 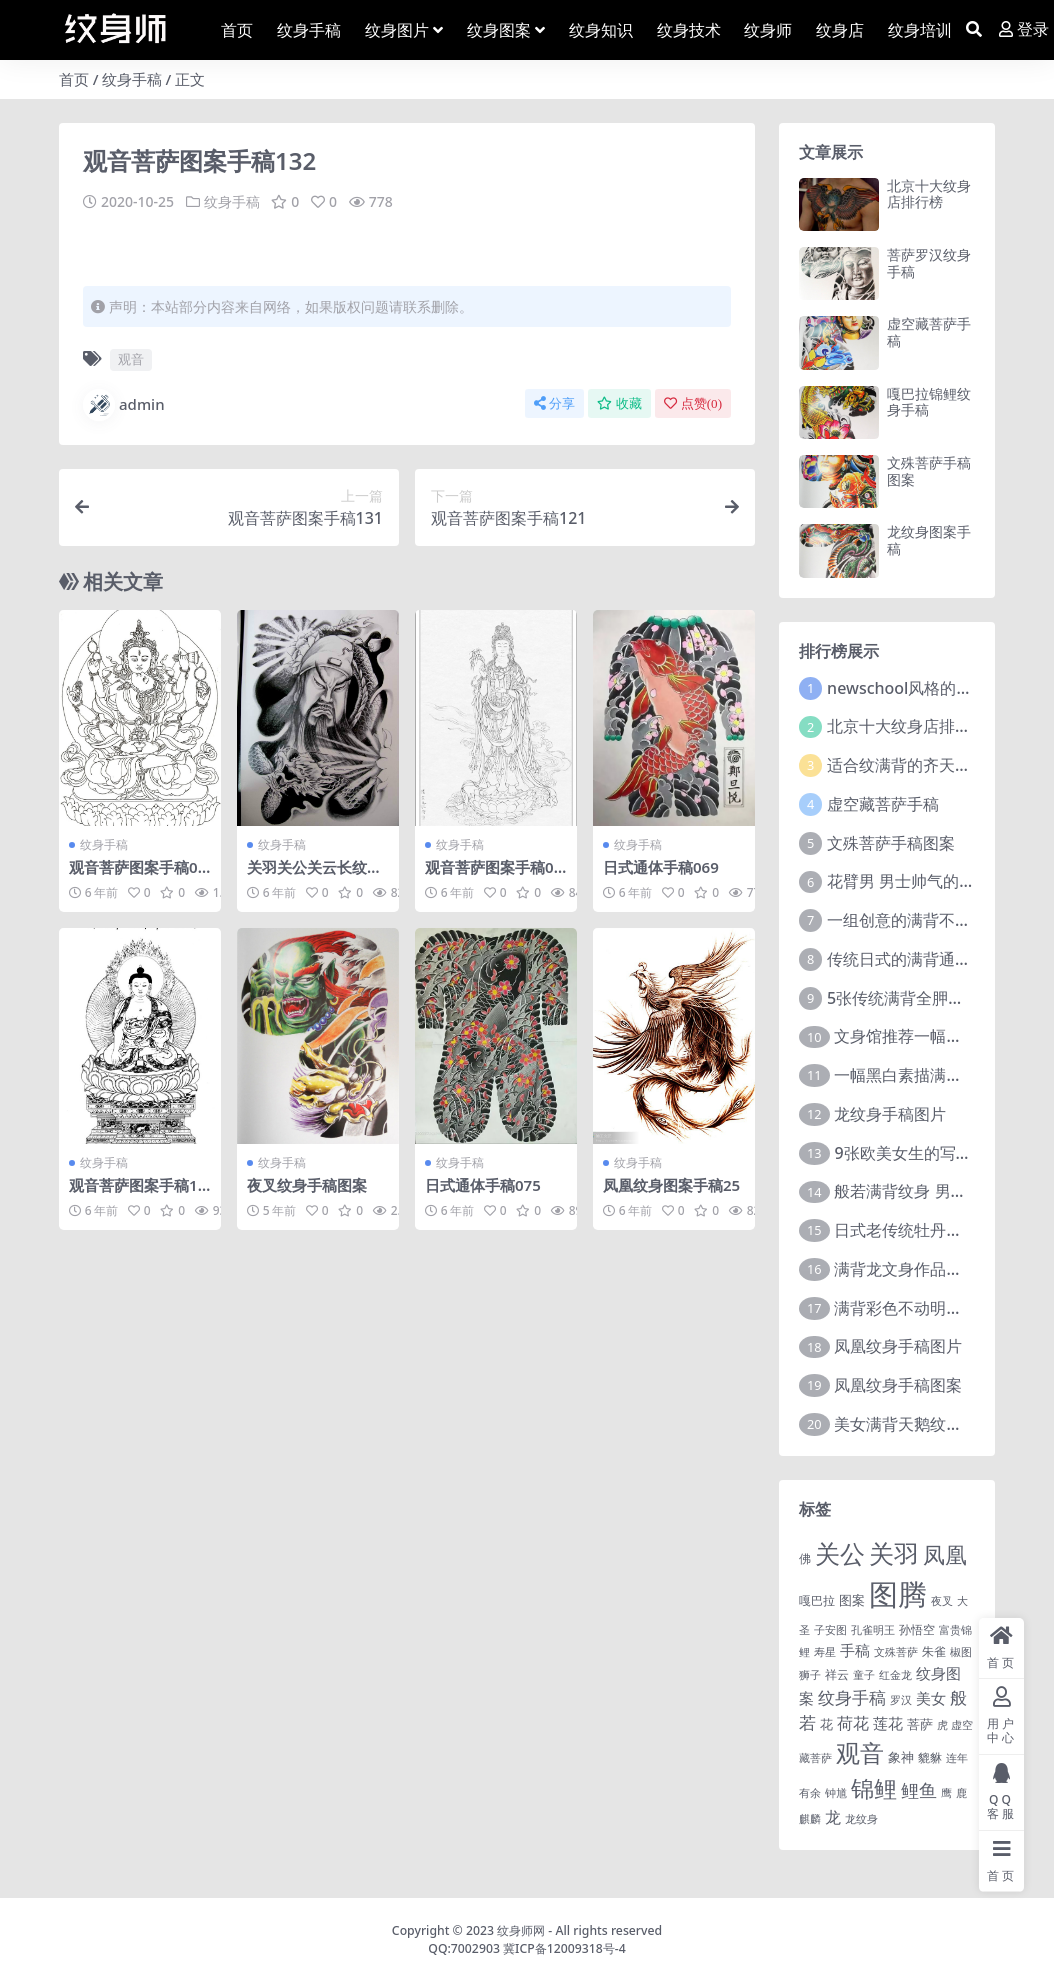 I want to click on 夜叉纹身手稿图案, so click(x=307, y=1184).